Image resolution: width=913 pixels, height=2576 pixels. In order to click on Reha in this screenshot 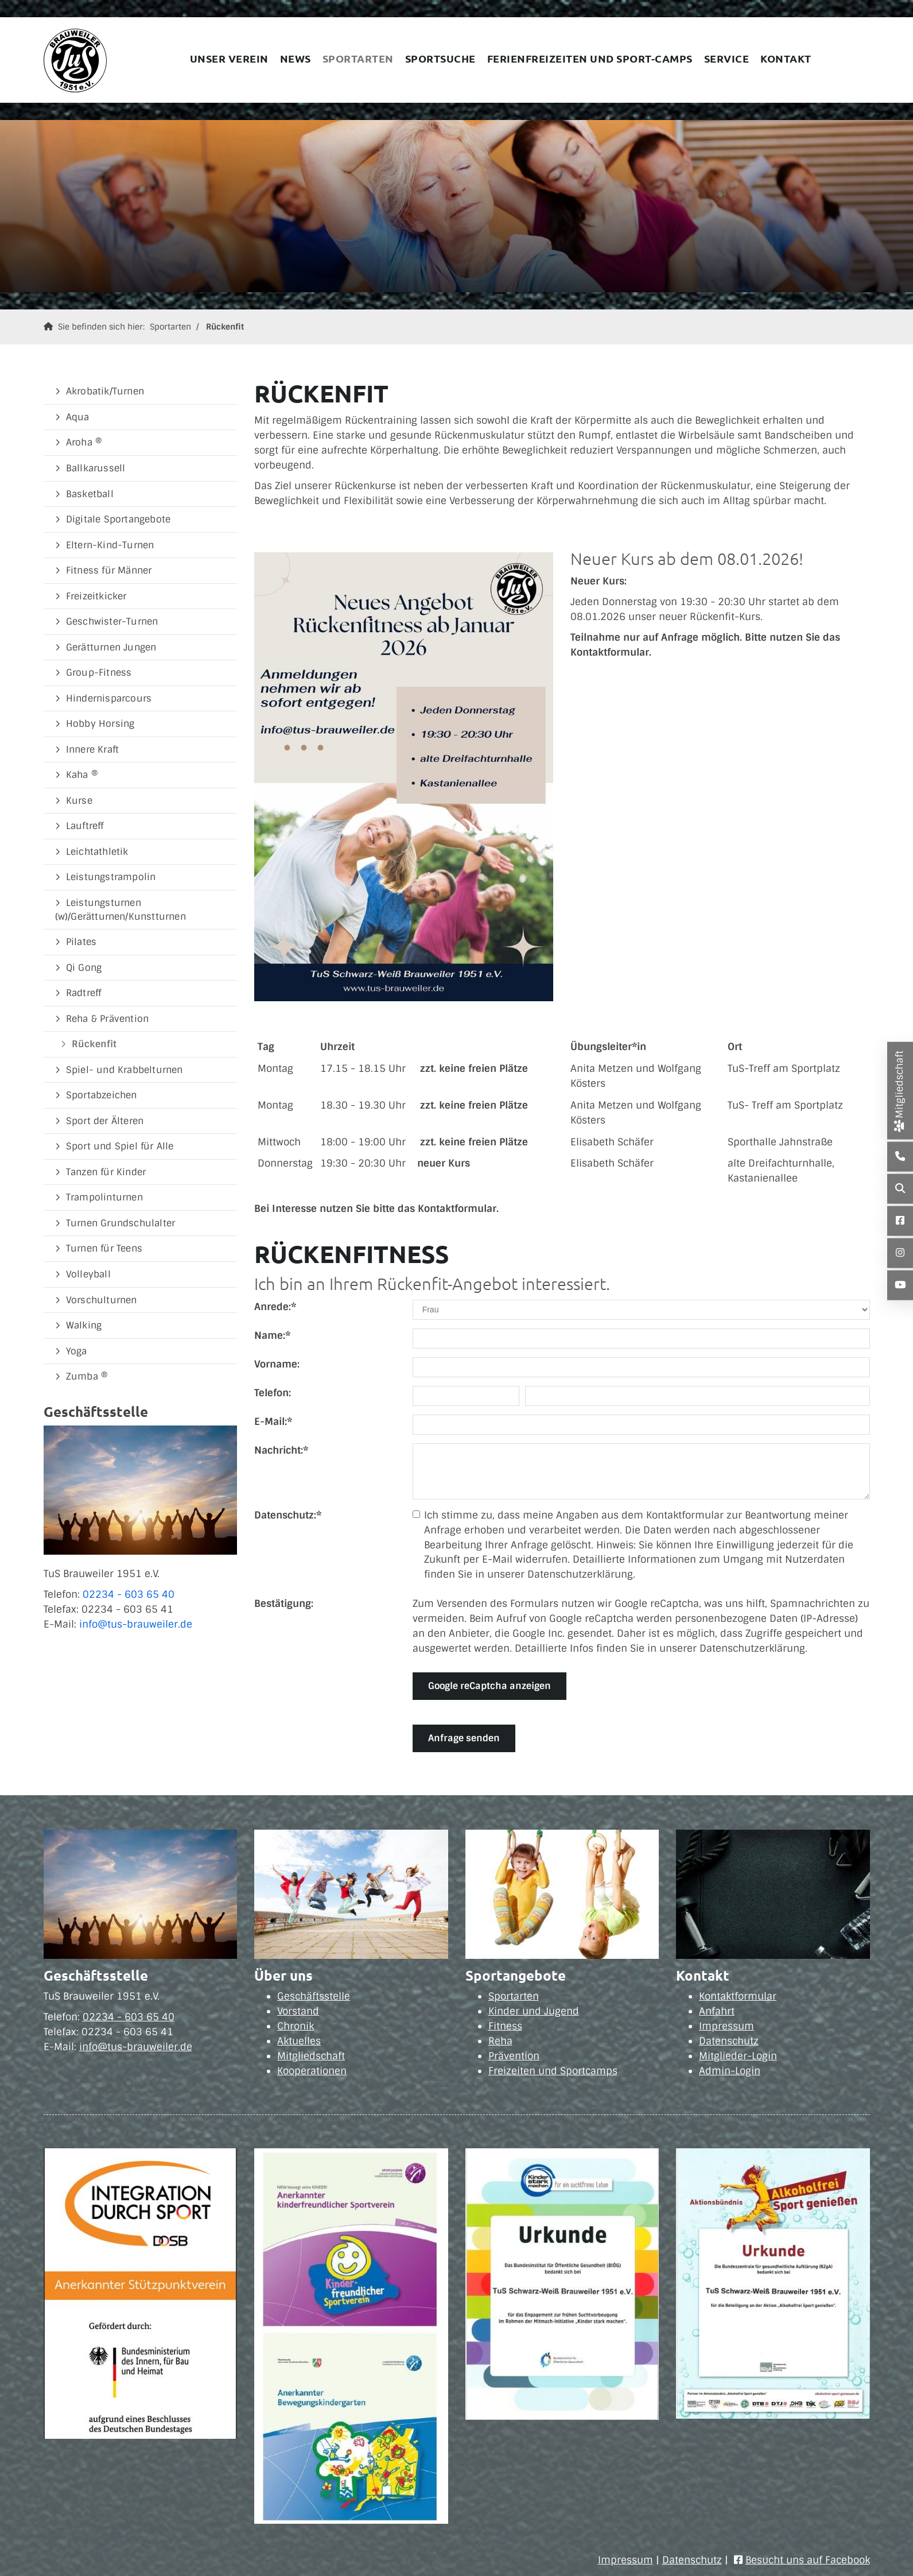, I will do `click(500, 2041)`.